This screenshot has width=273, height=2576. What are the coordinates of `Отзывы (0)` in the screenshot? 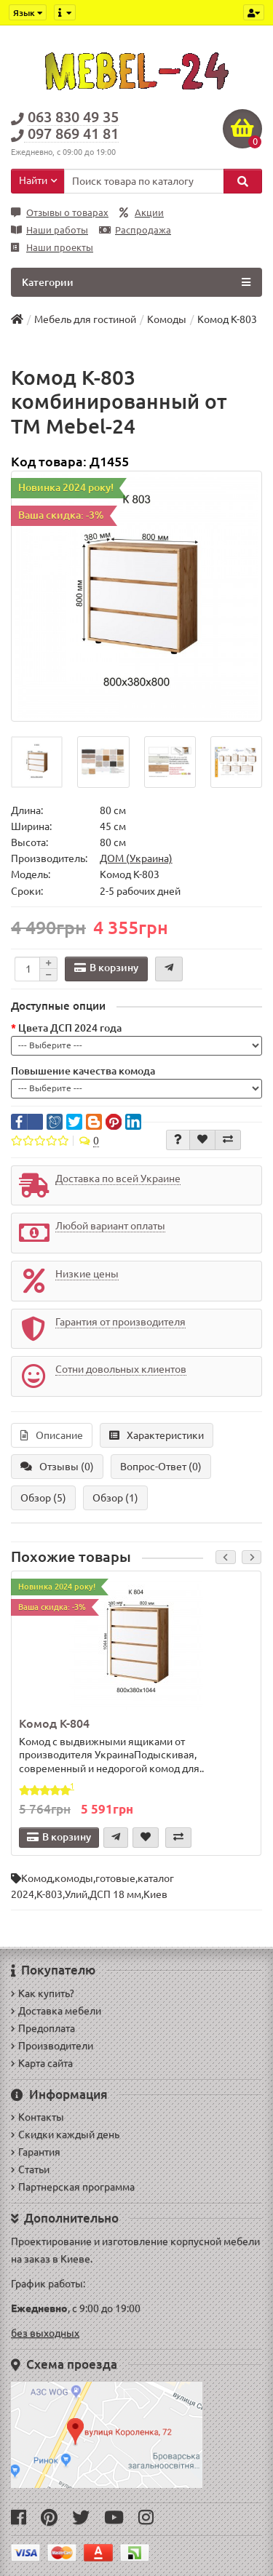 It's located at (57, 1466).